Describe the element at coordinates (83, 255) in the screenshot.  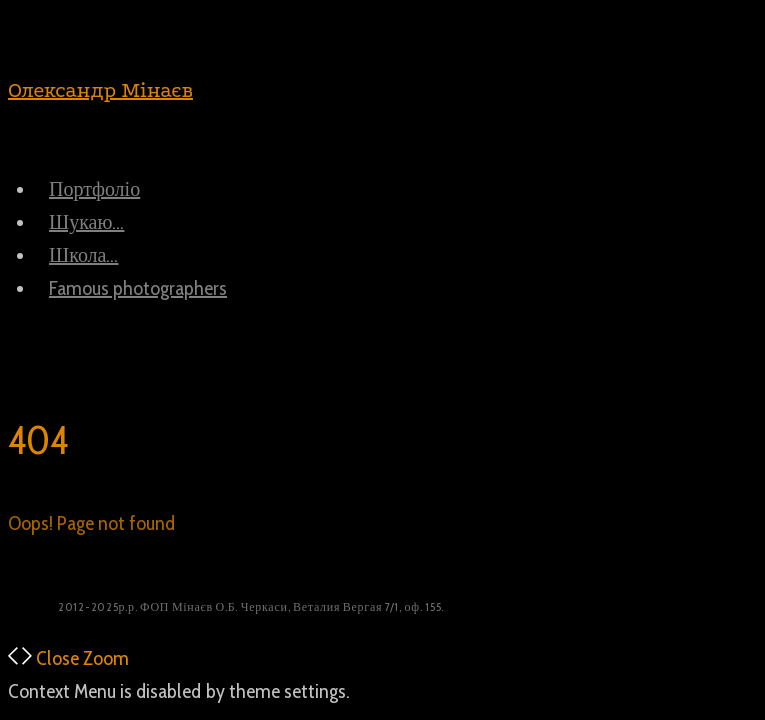
I see `Школа…` at that location.